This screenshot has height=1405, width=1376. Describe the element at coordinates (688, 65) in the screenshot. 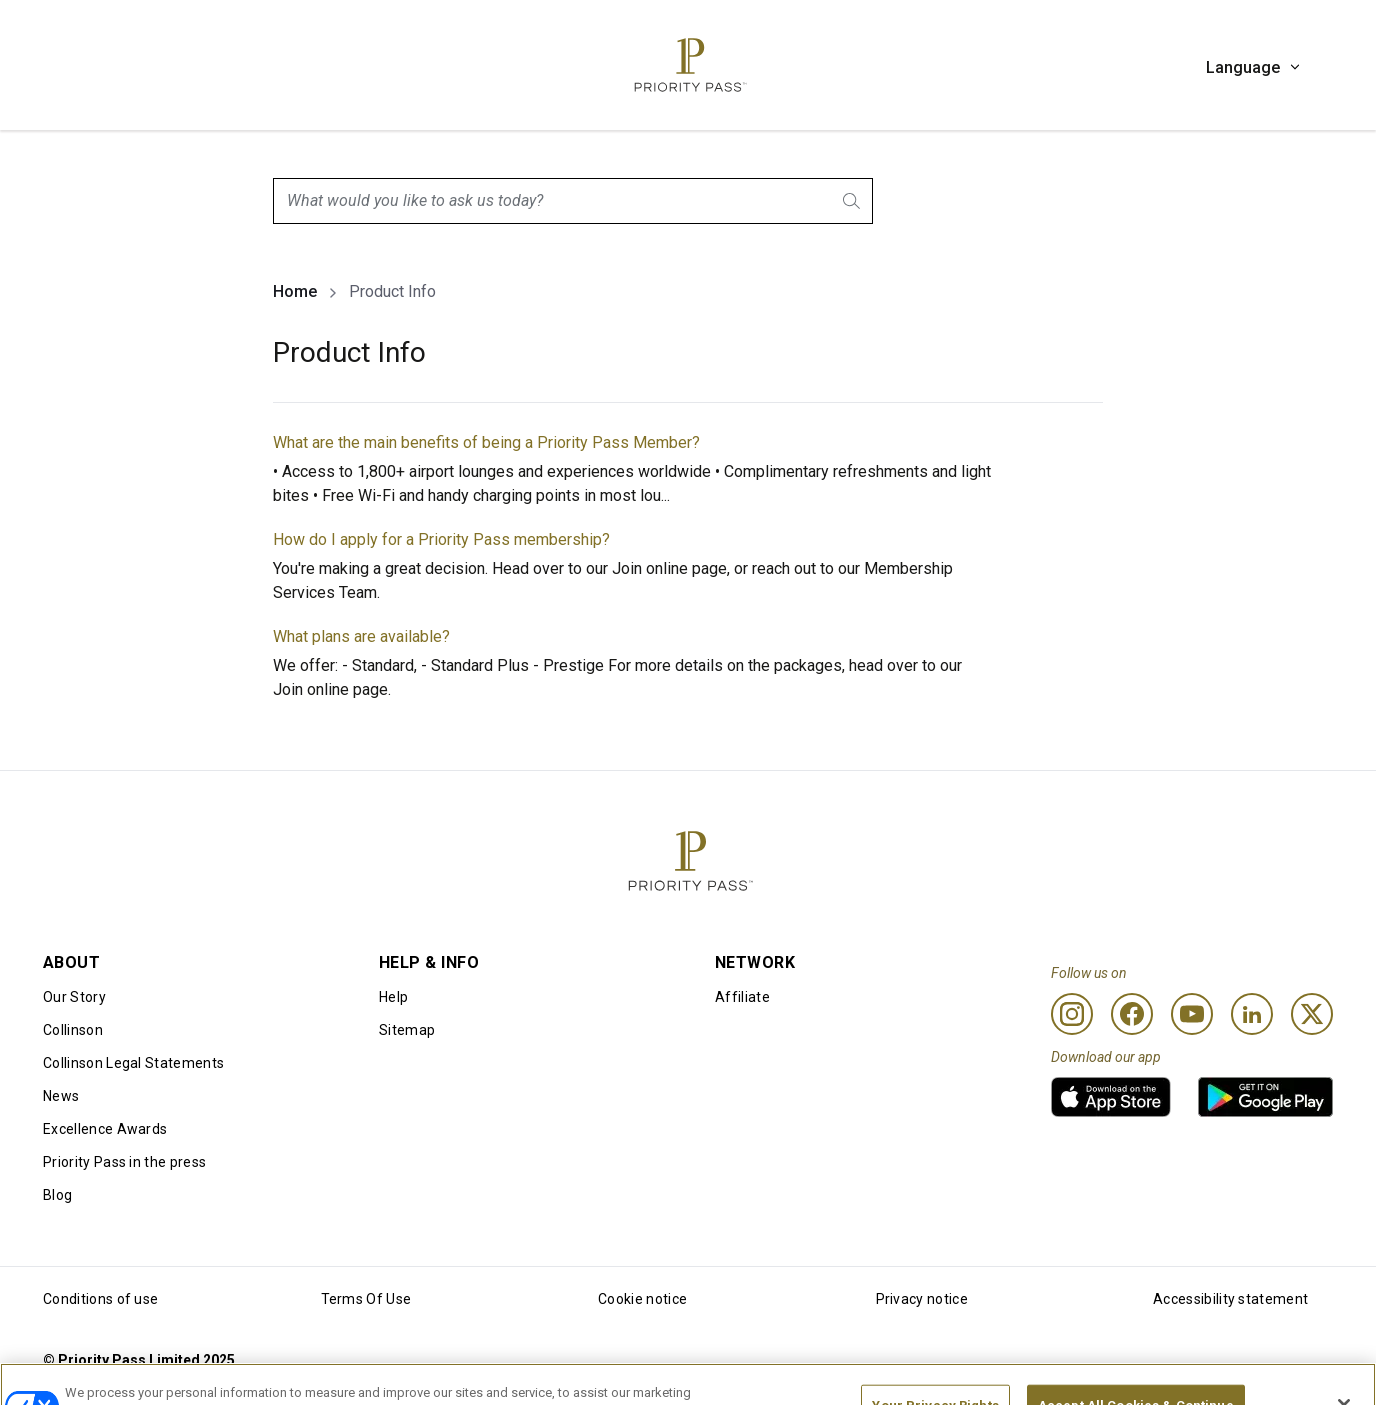

I see `[Priority Pass Logo, Navigate to Homepage]` at that location.